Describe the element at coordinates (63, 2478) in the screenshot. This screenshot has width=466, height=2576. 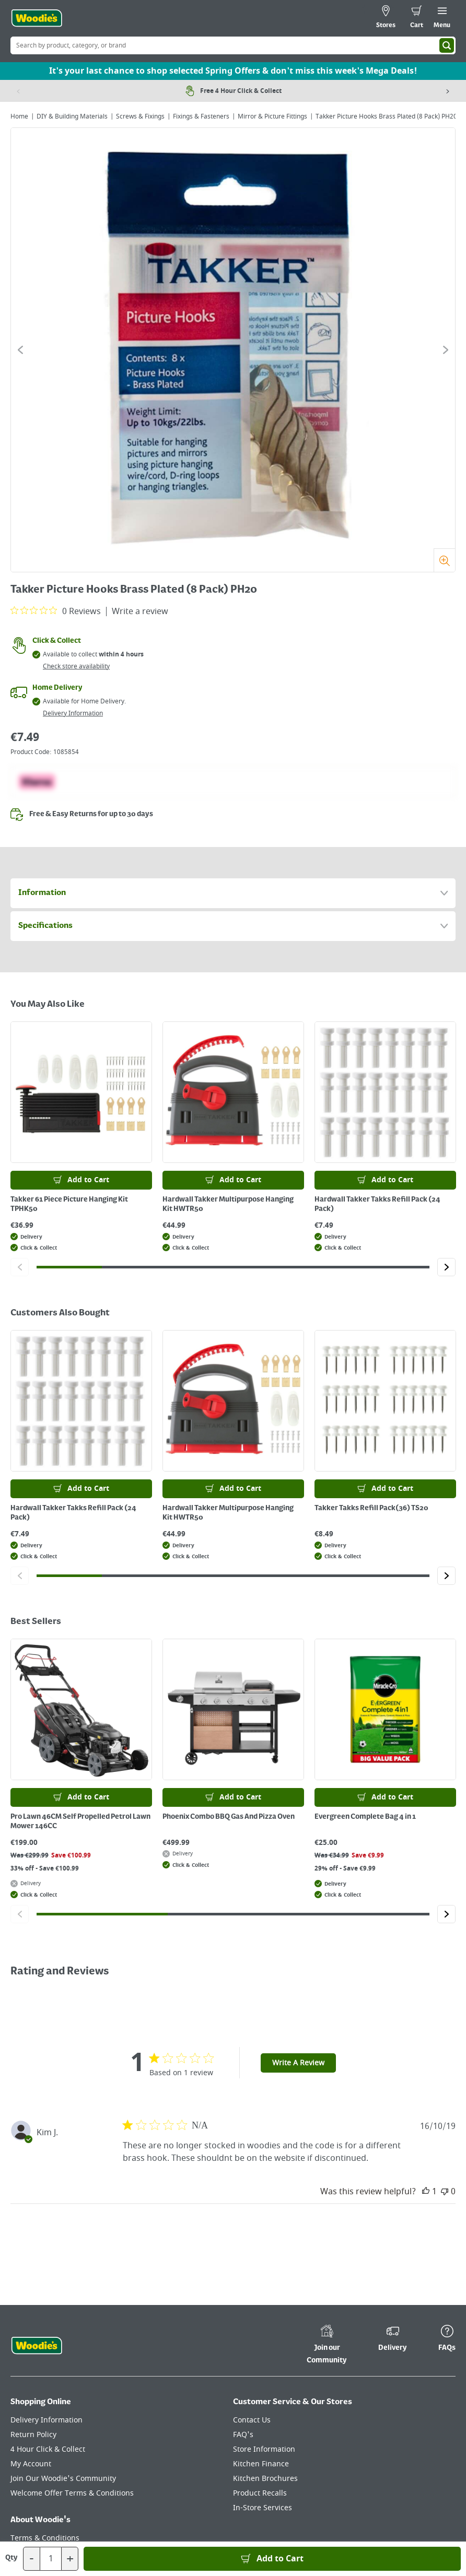
I see `Join Our Woodie's Community [Click here to visit Join Our Woodie's Community]` at that location.